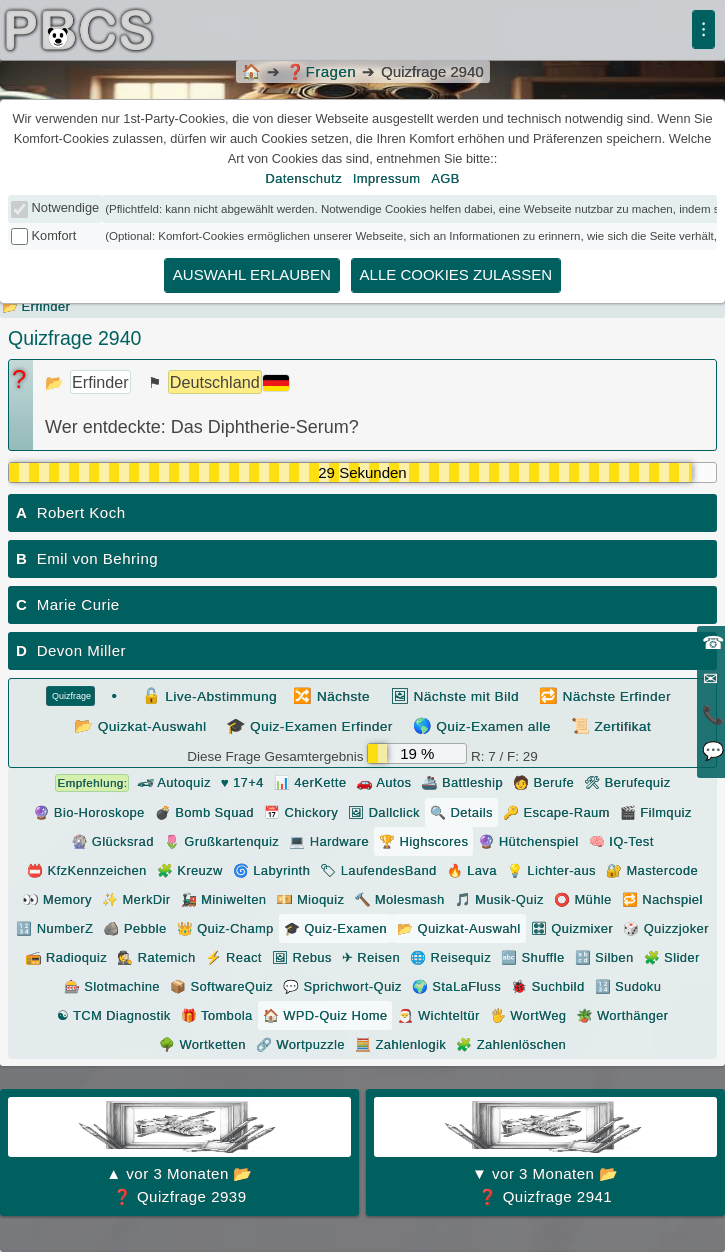 The image size is (725, 1252). I want to click on 🐞 Suchbild, so click(547, 986).